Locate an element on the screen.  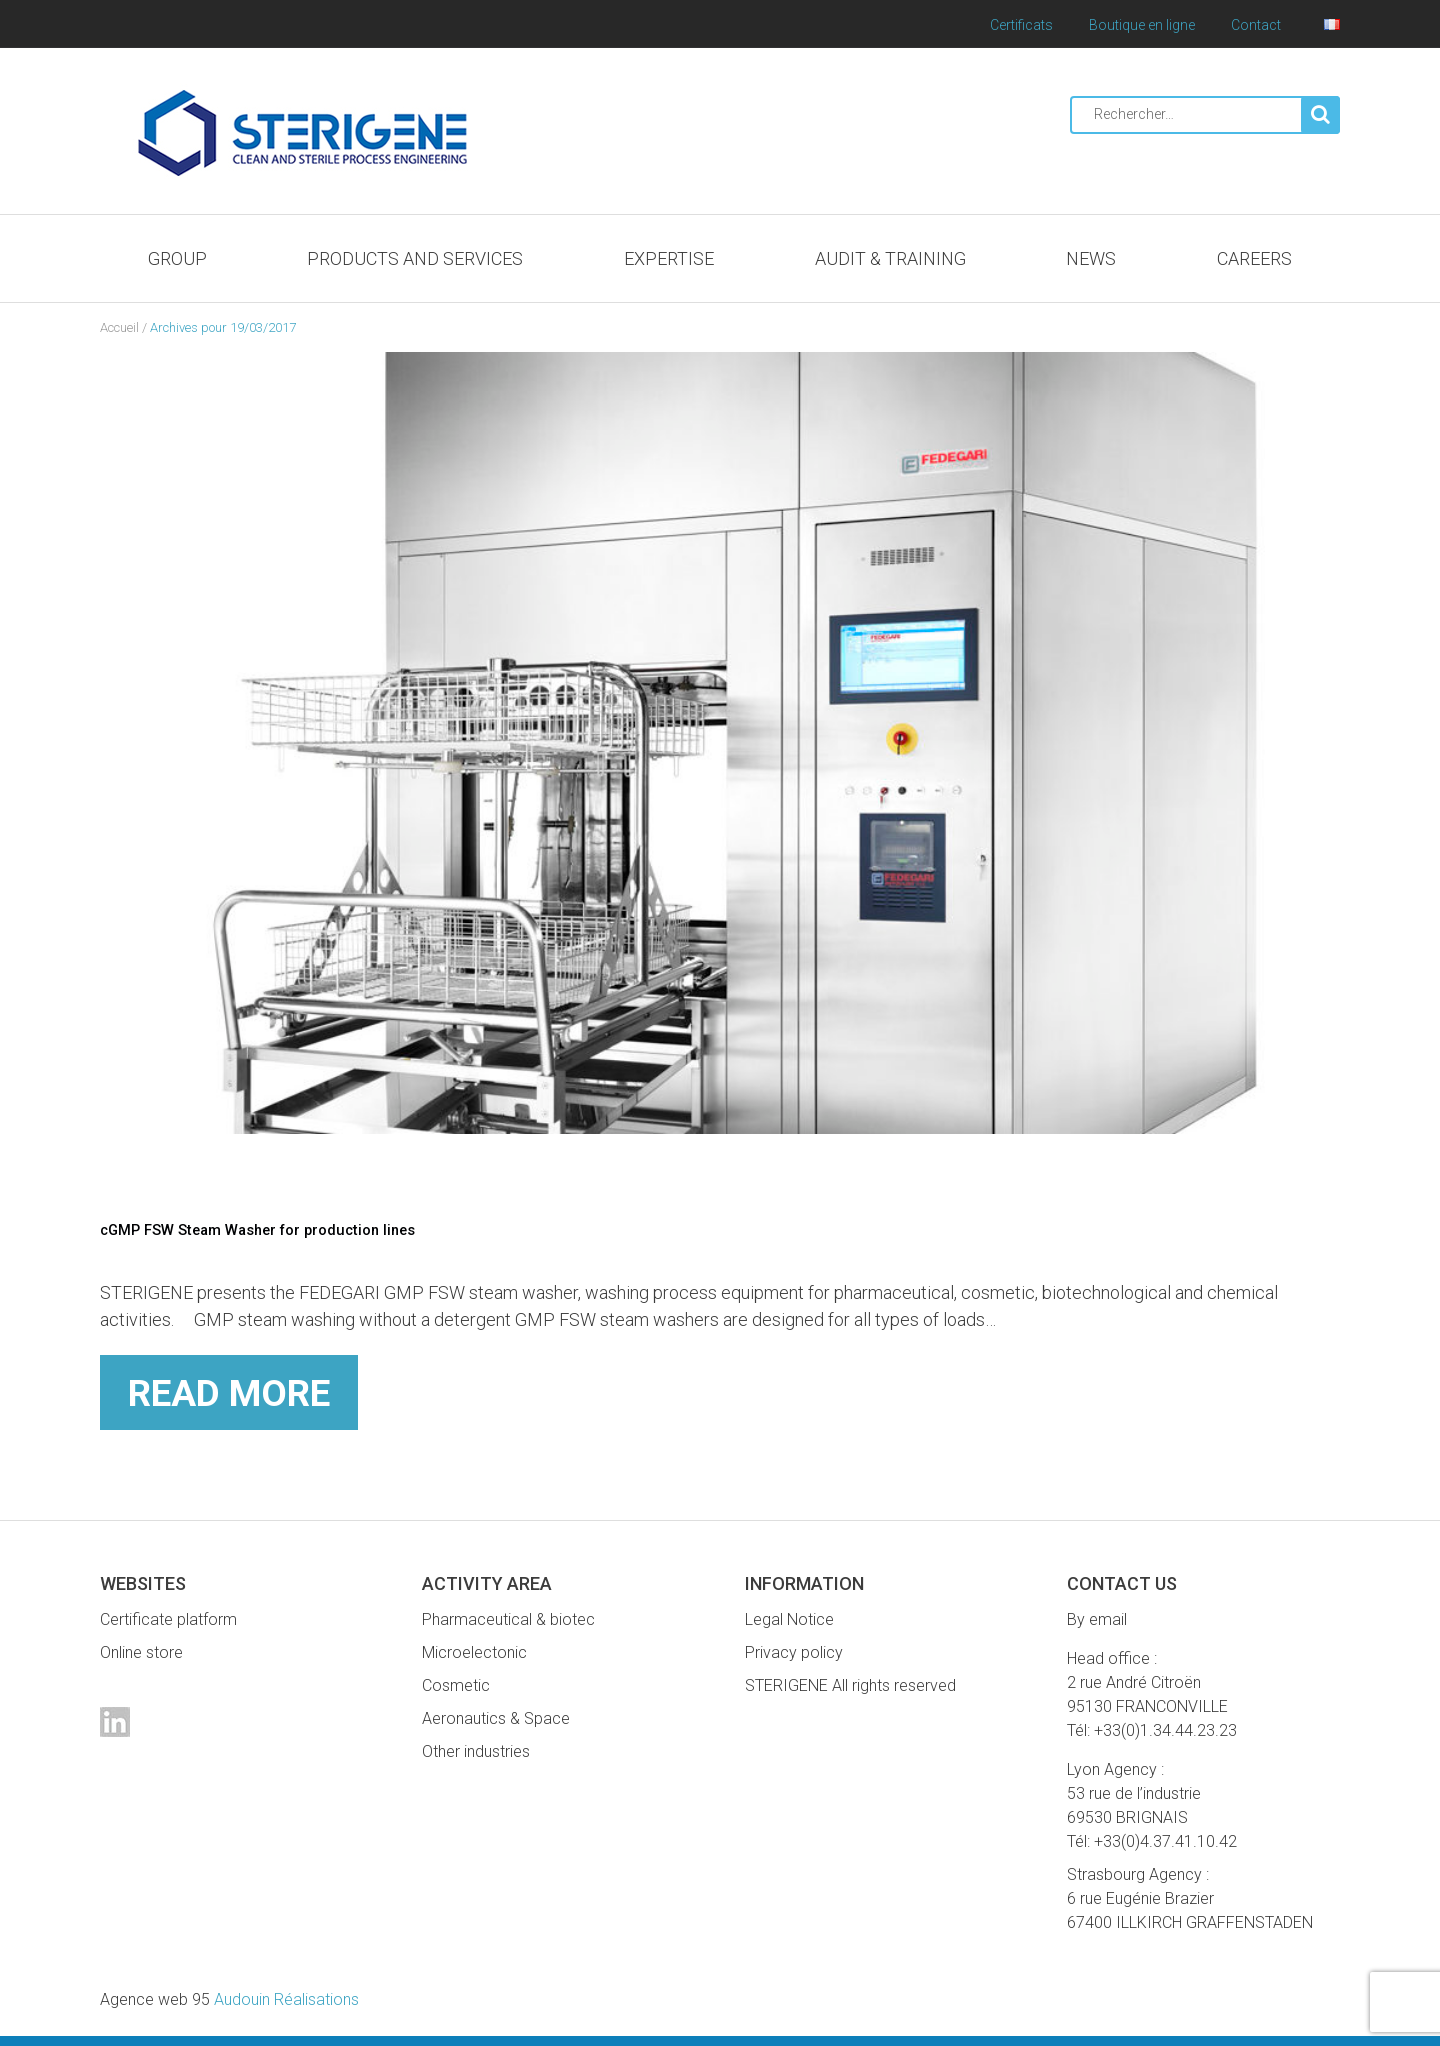
Privacy policy is located at coordinates (794, 1652).